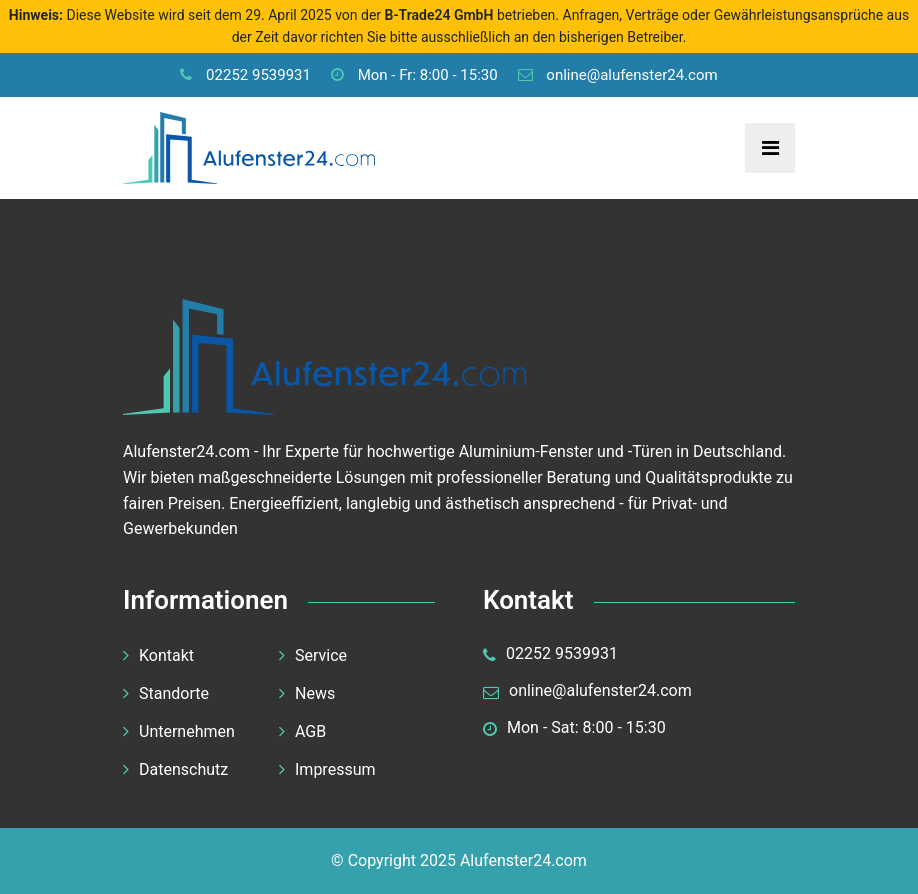 This screenshot has height=894, width=918. What do you see at coordinates (321, 655) in the screenshot?
I see `Service` at bounding box center [321, 655].